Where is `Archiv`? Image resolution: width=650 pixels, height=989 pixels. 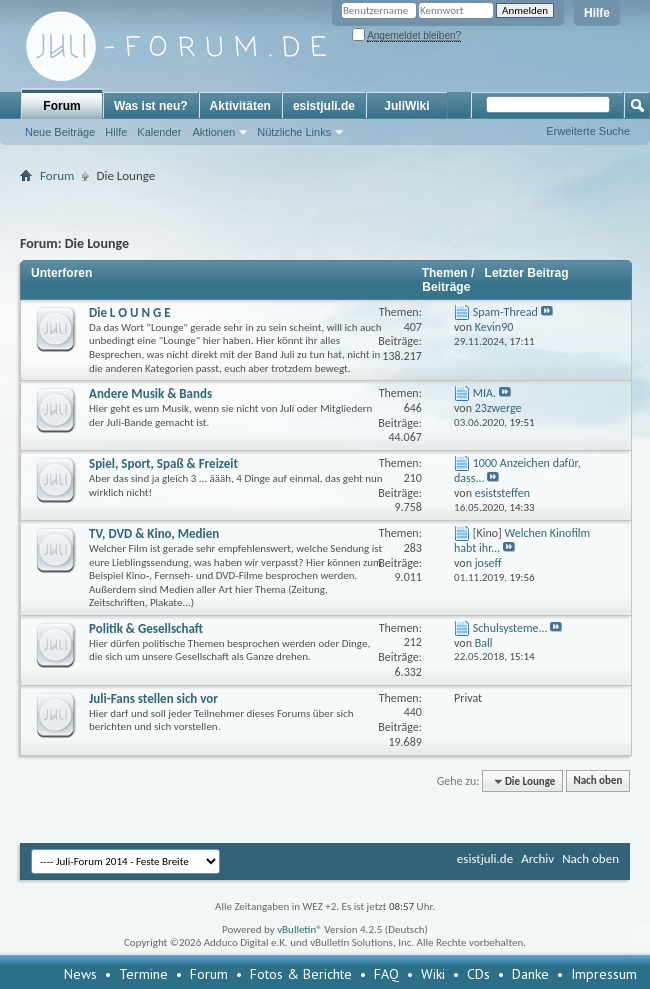 Archiv is located at coordinates (537, 858).